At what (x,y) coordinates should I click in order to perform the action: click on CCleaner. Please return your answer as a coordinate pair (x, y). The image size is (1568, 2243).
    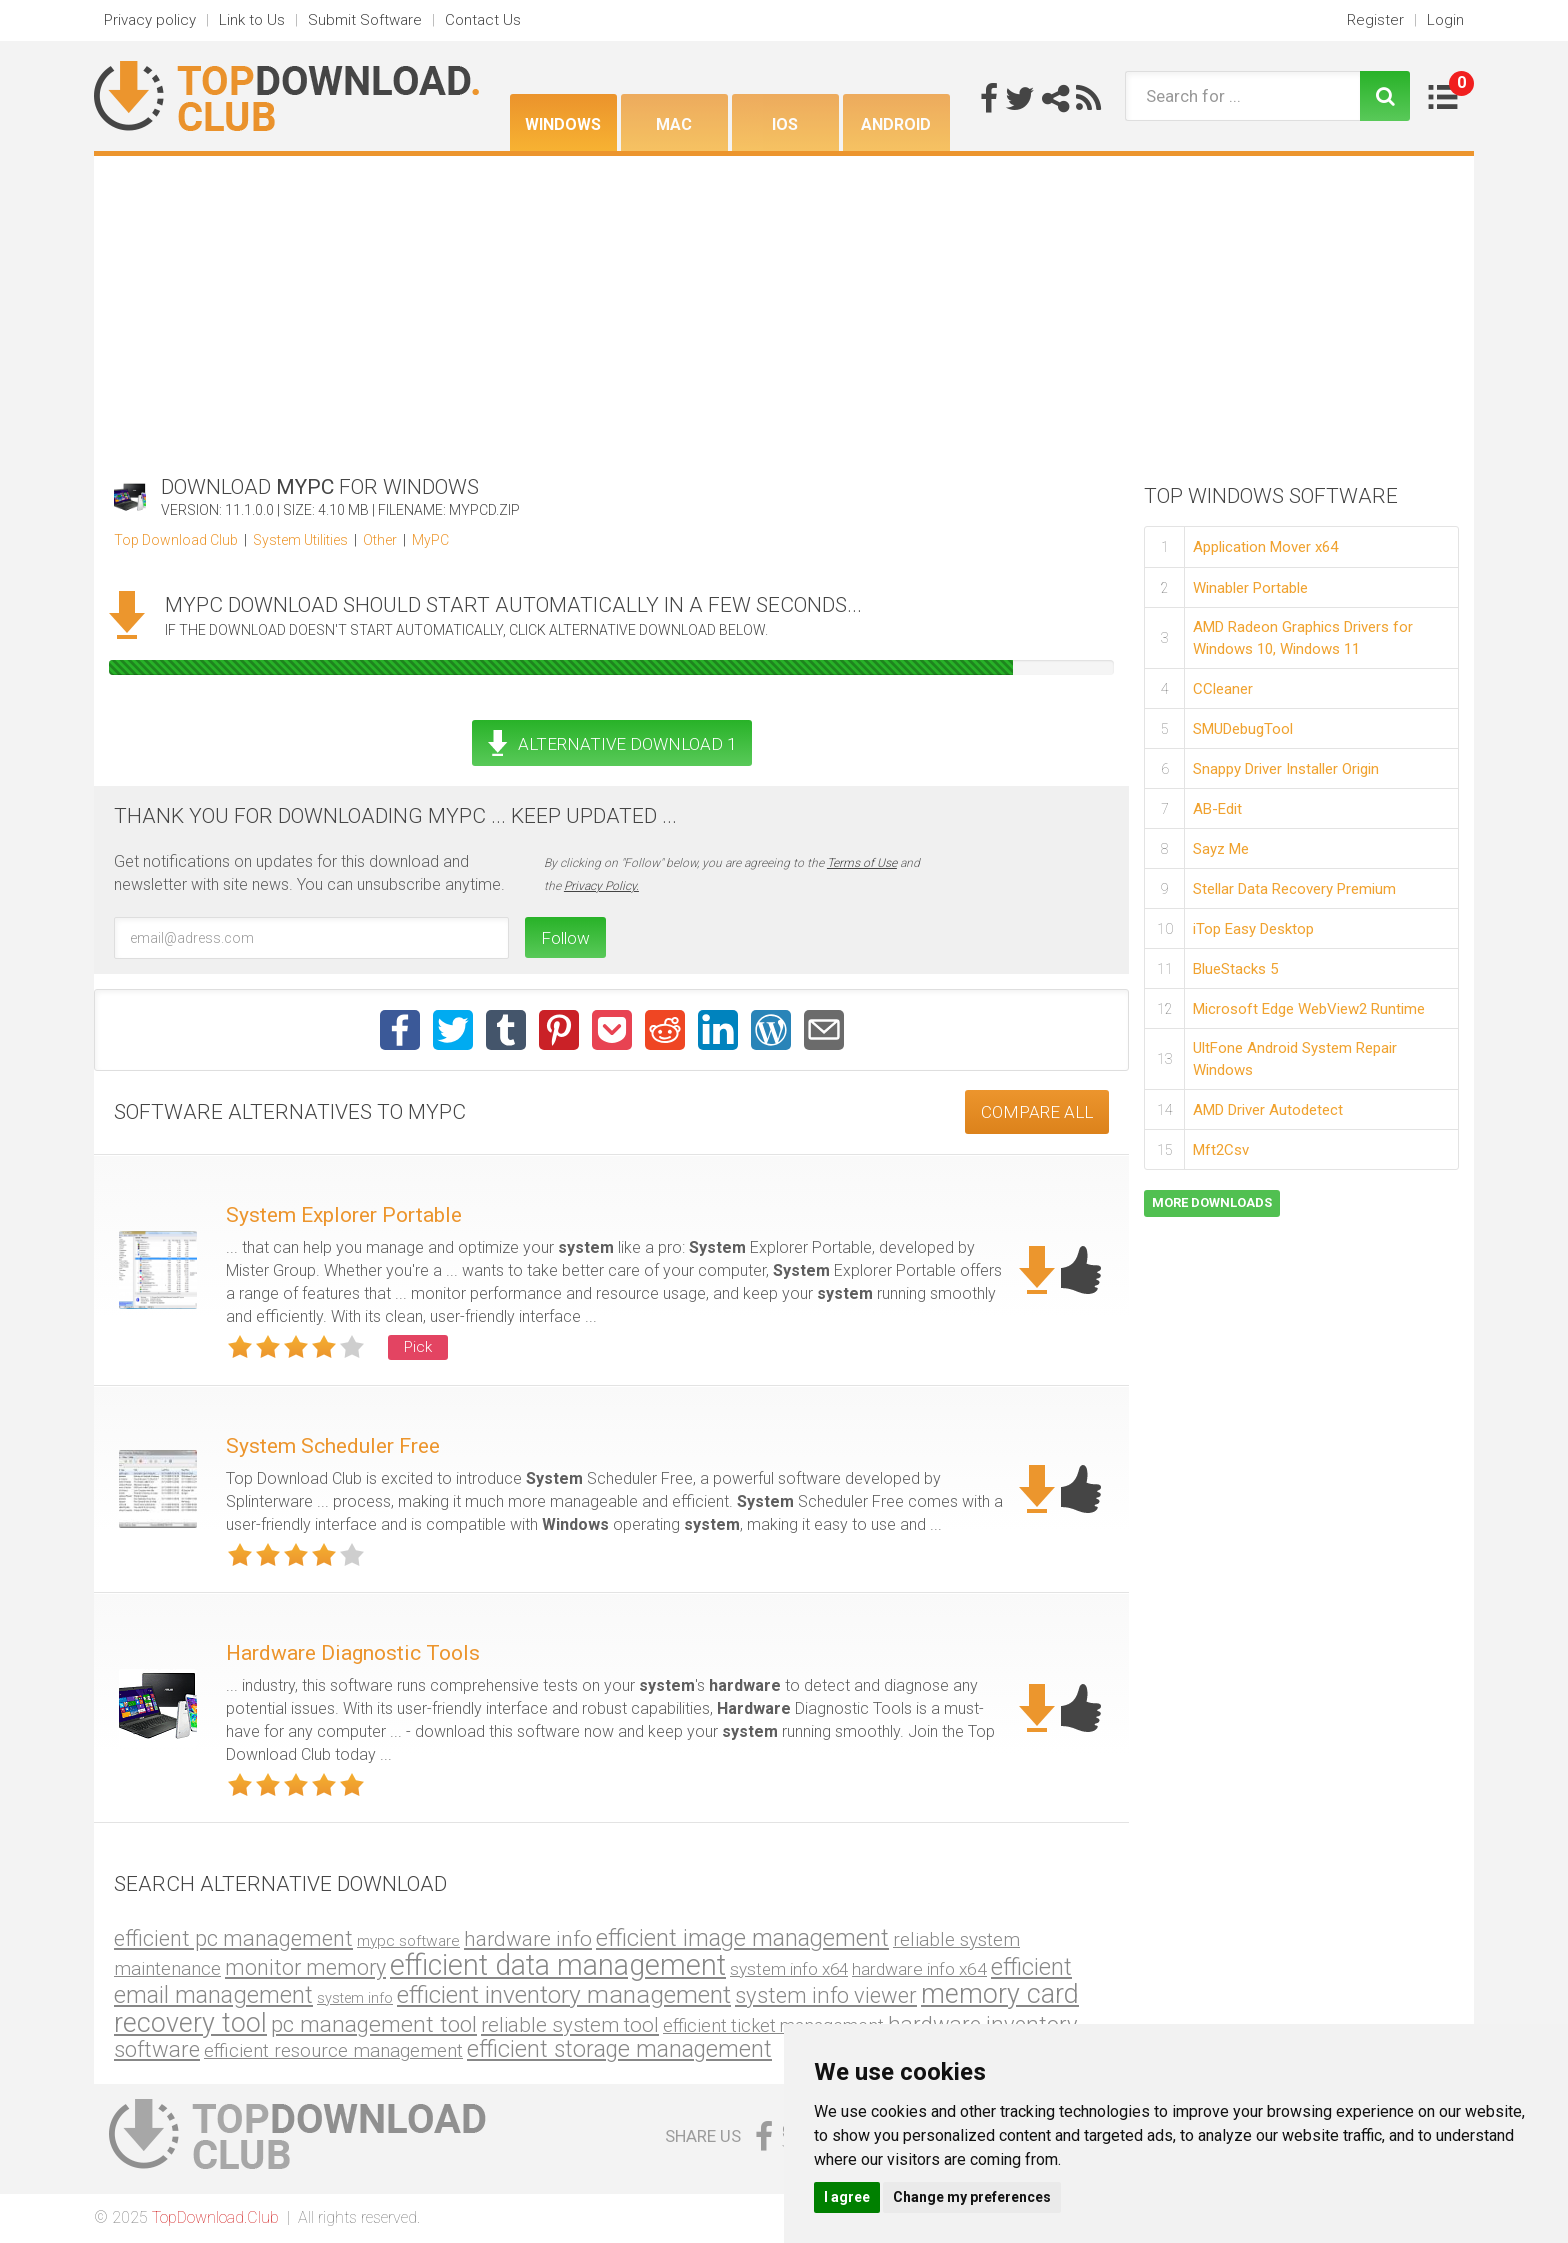
    Looking at the image, I should click on (1223, 689).